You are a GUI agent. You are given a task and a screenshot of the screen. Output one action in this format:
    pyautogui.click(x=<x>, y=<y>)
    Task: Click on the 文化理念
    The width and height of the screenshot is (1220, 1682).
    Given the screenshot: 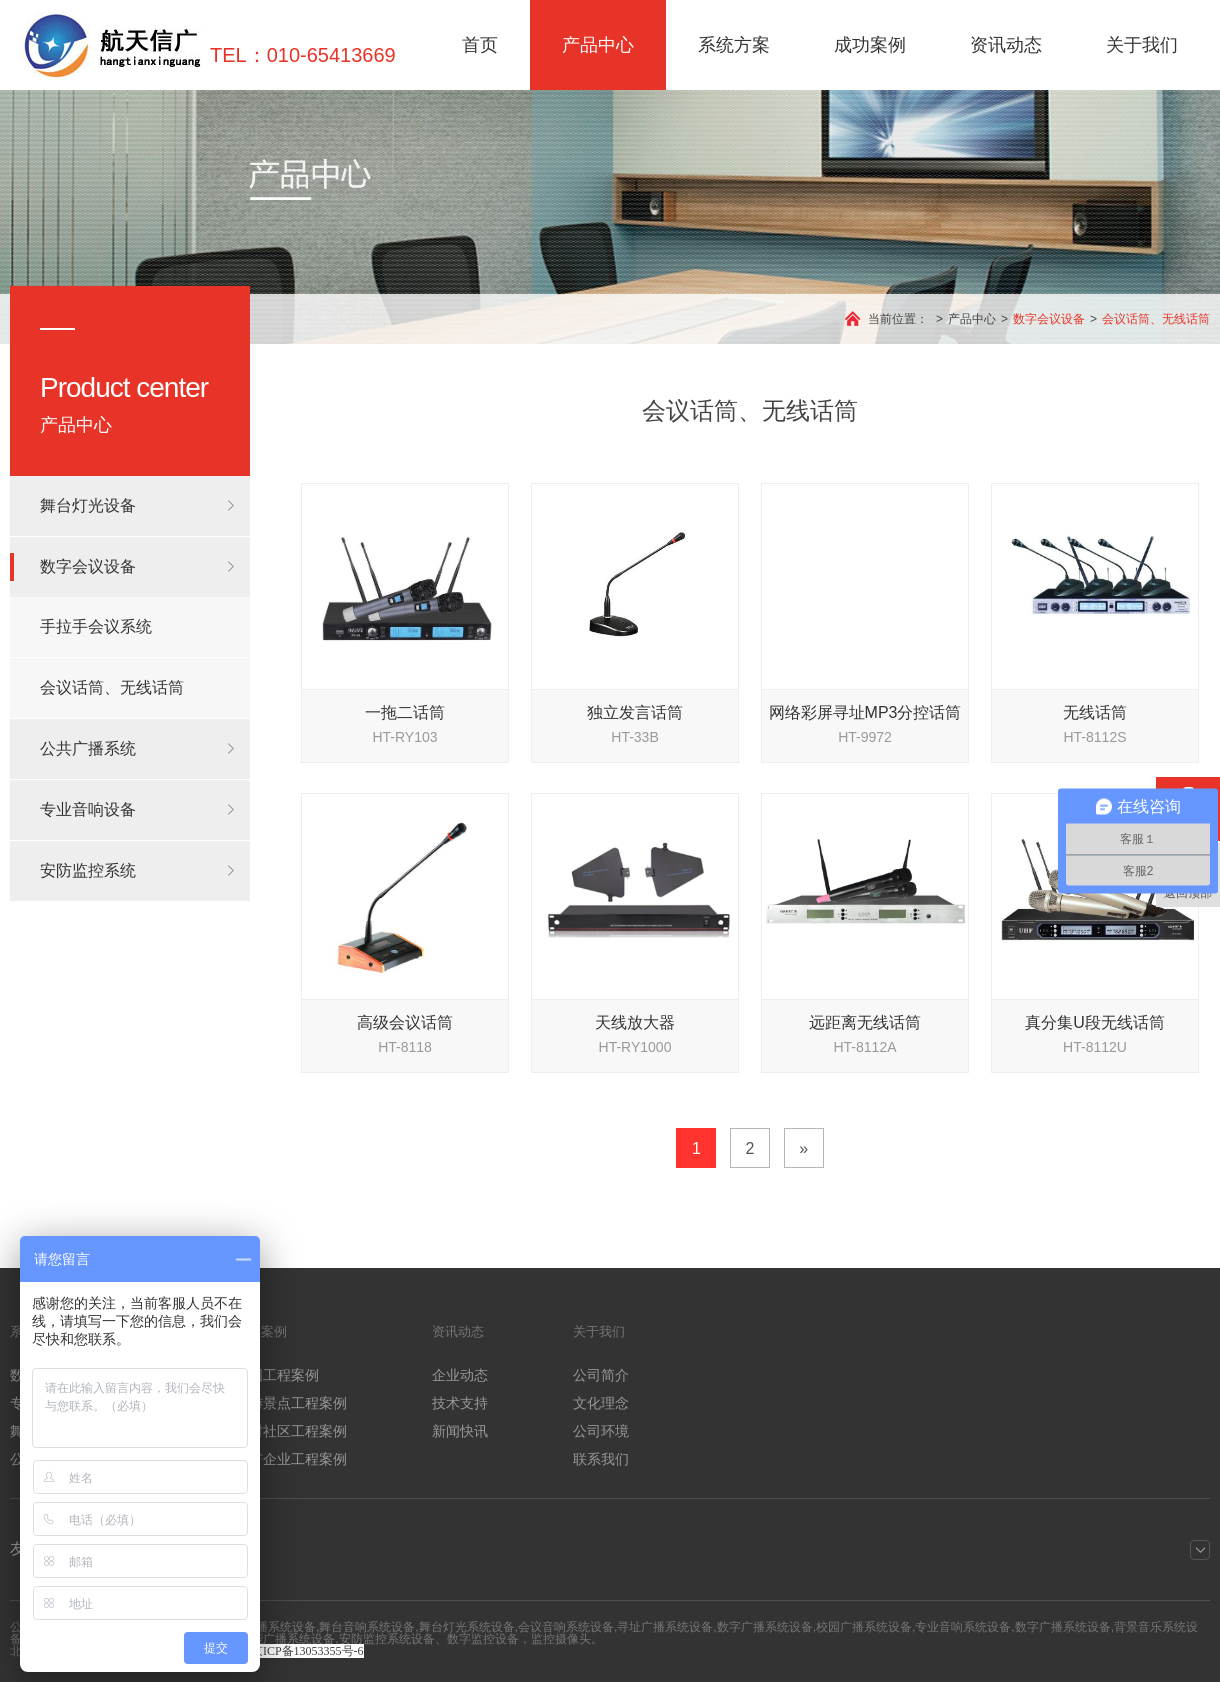 What is the action you would take?
    pyautogui.click(x=601, y=1403)
    